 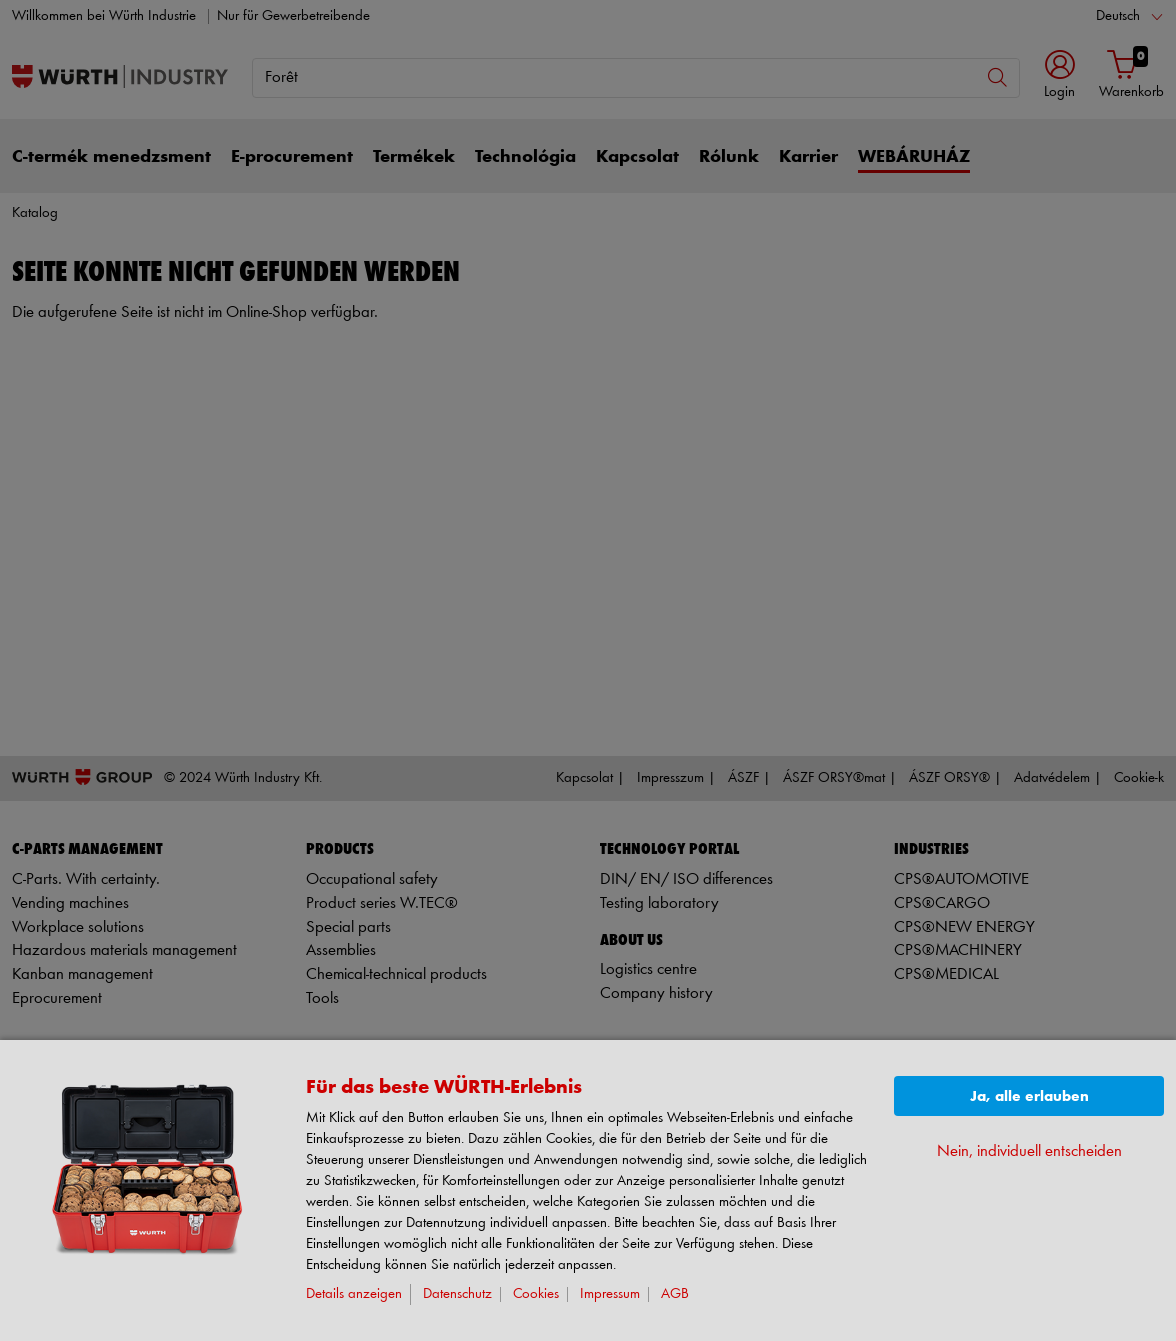 What do you see at coordinates (354, 1294) in the screenshot?
I see `Details anzeigen` at bounding box center [354, 1294].